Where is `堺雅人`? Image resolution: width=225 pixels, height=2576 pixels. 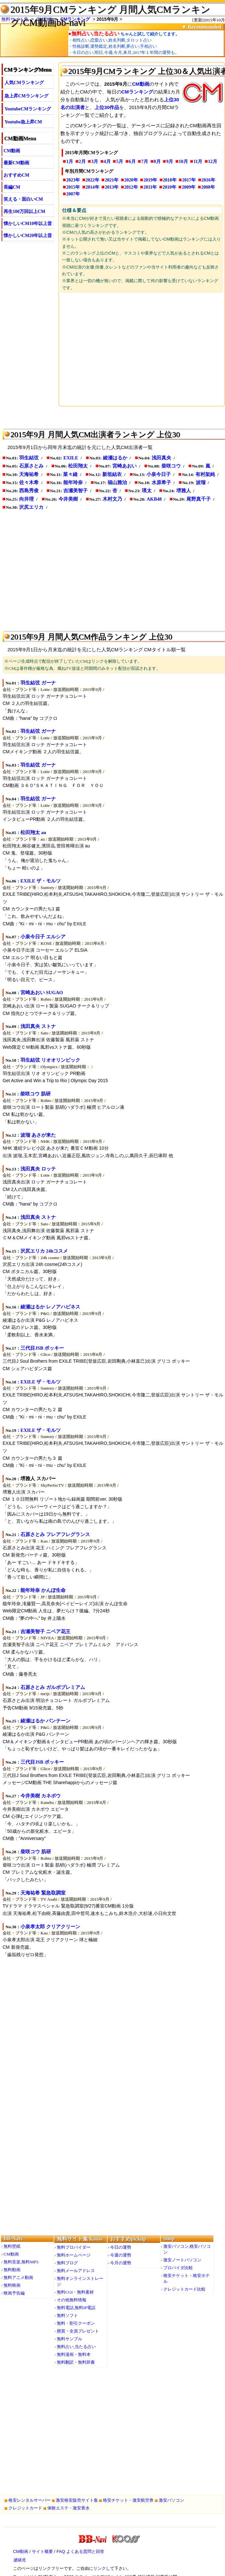 堺雅人 is located at coordinates (183, 490).